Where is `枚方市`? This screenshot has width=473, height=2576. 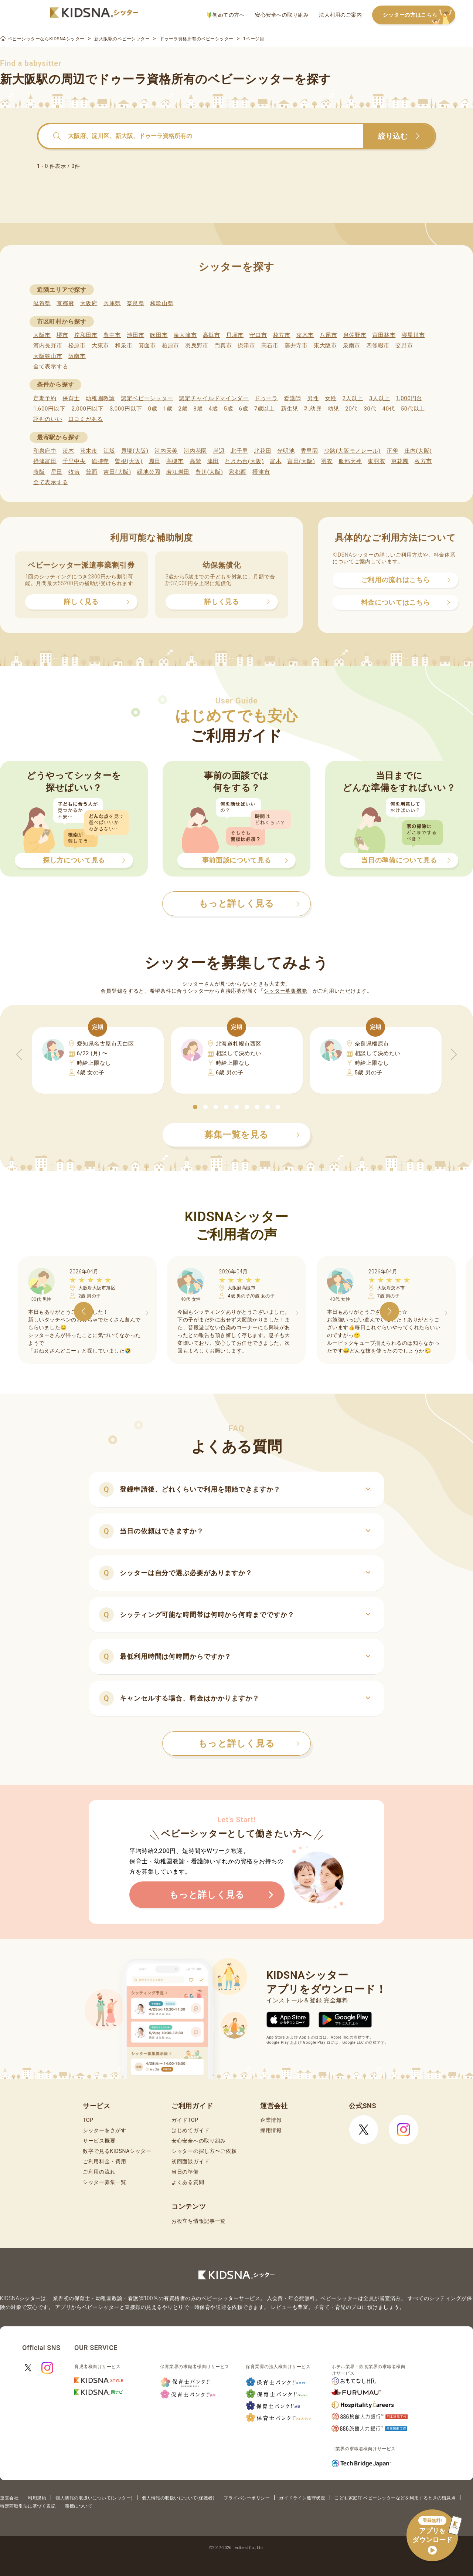 枚方市 is located at coordinates (281, 335).